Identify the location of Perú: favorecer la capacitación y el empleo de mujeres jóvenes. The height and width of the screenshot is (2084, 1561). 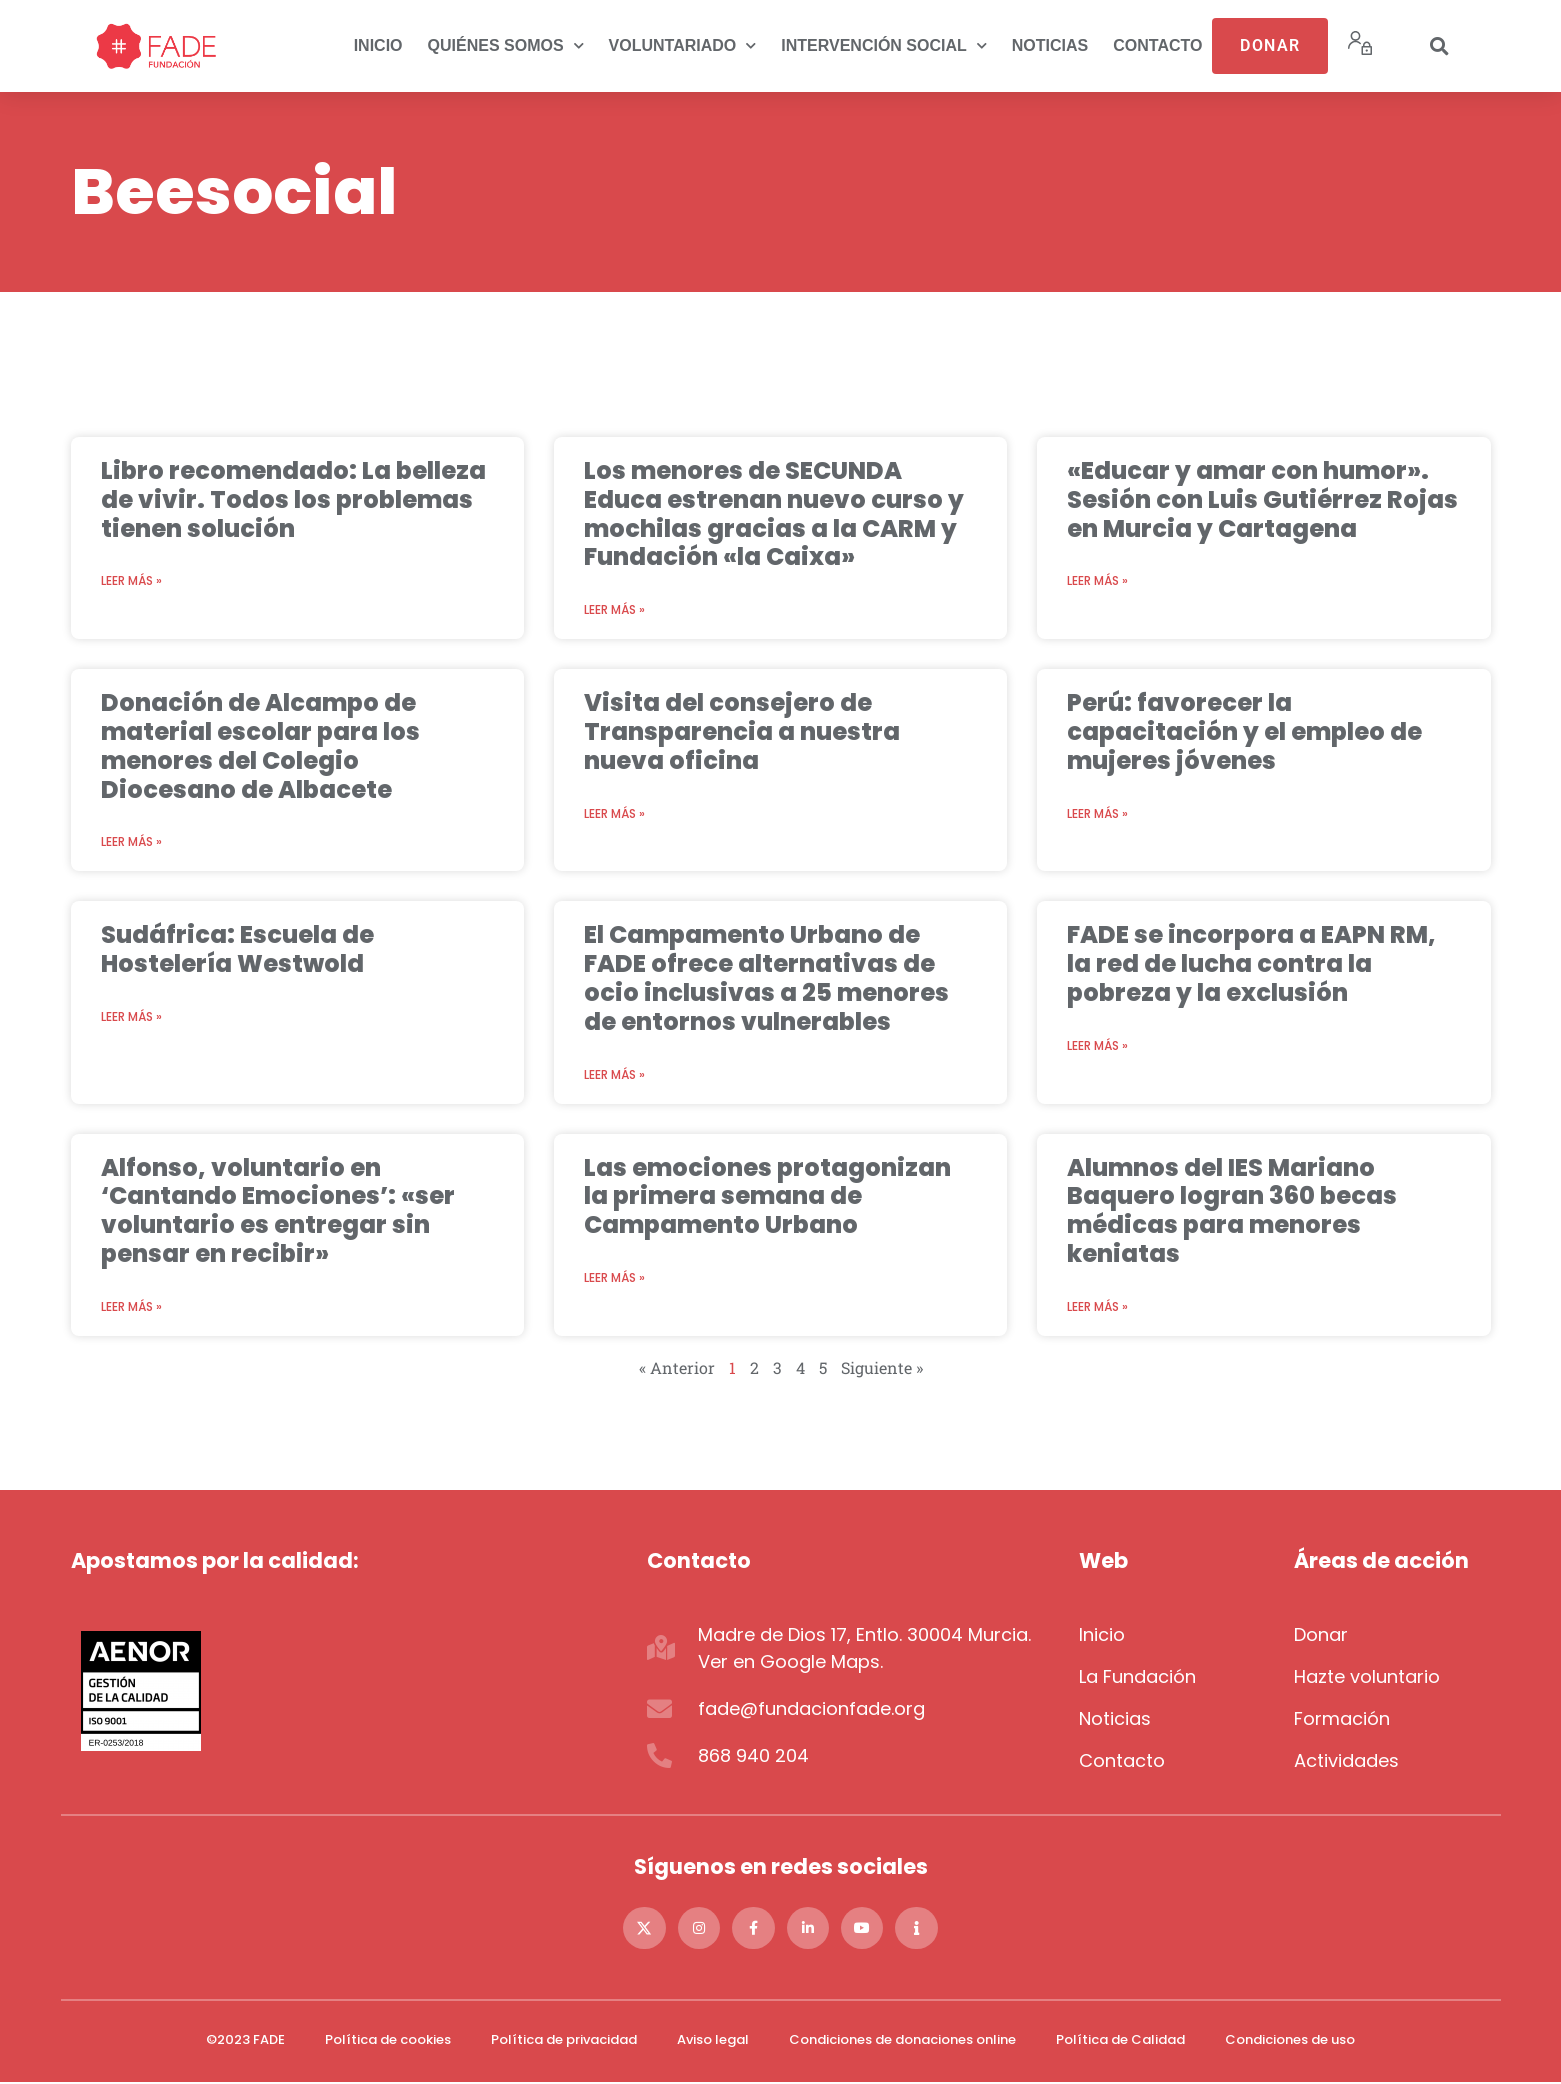
(1244, 731).